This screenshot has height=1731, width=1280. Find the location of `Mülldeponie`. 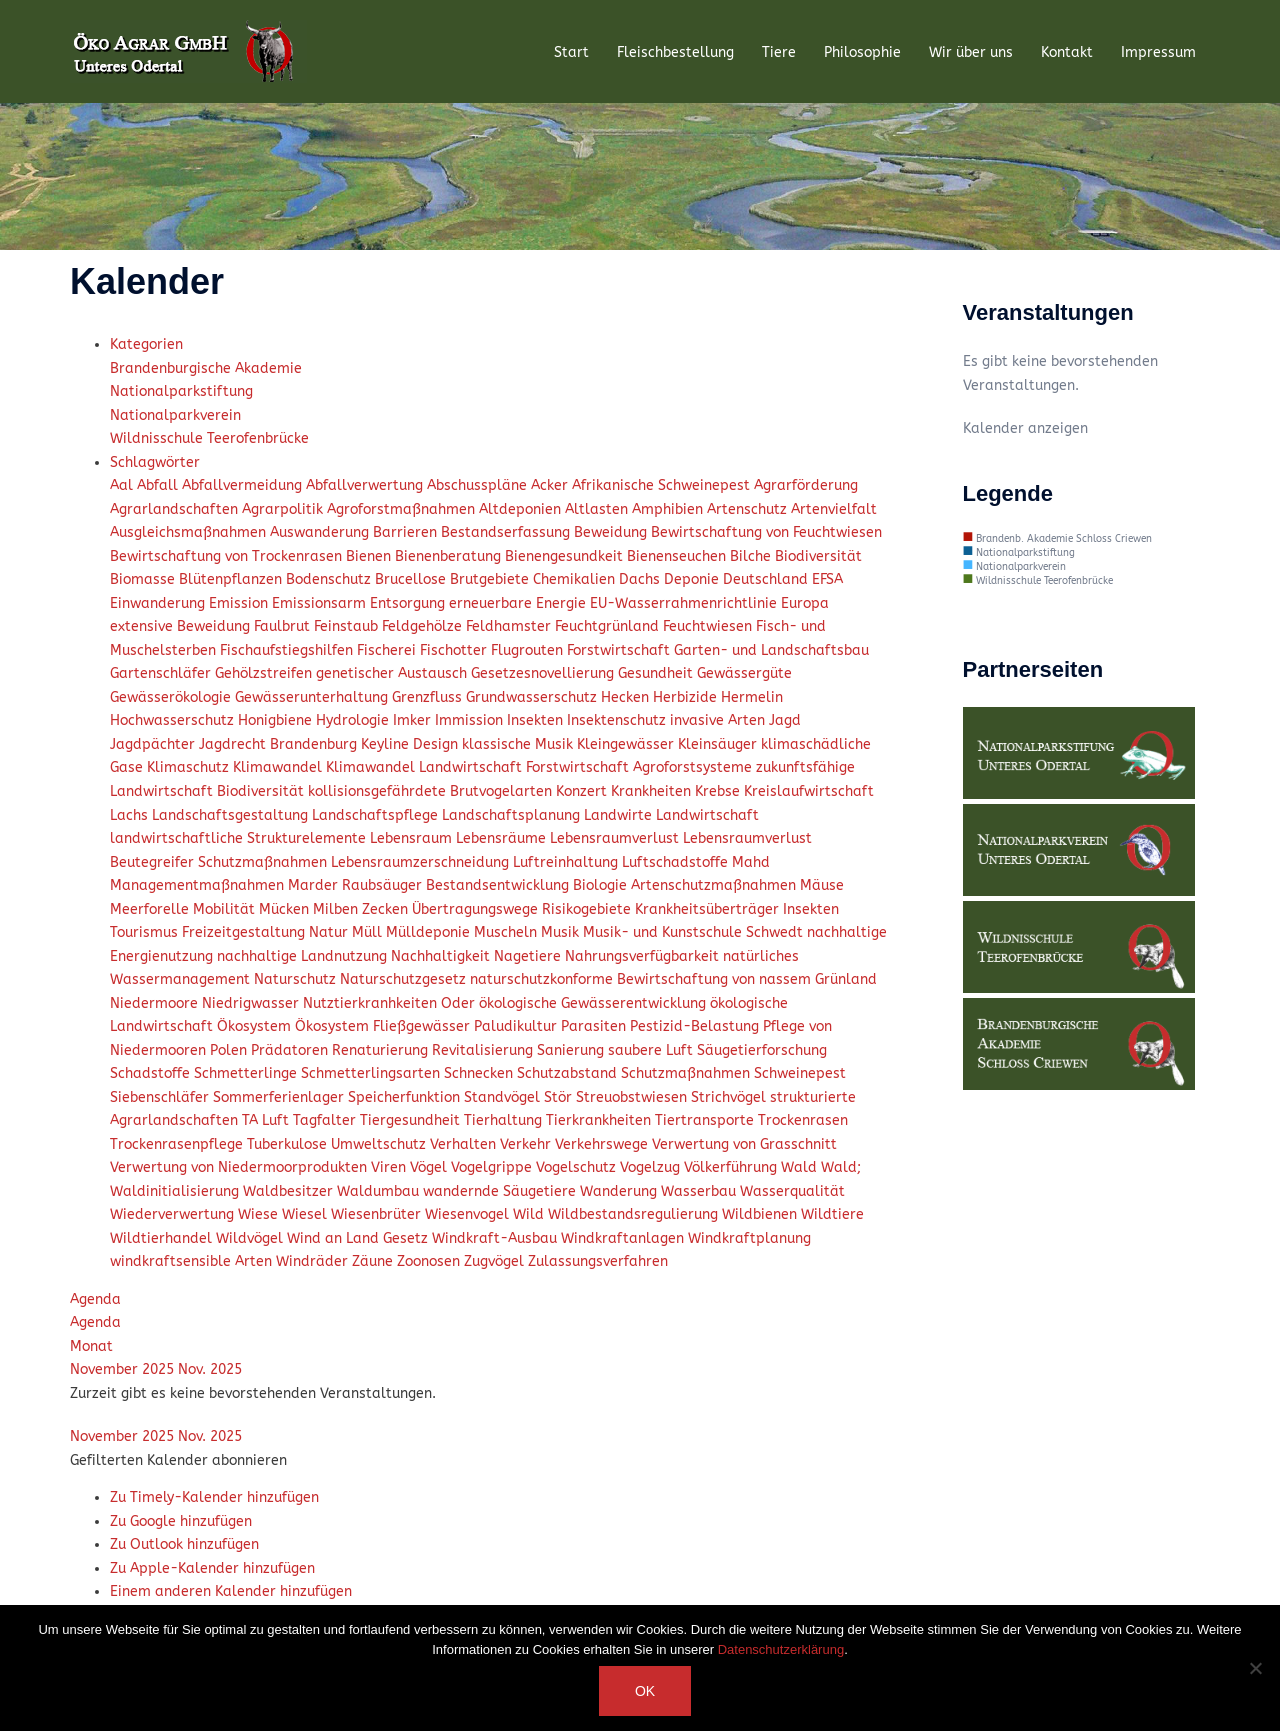

Mülldeponie is located at coordinates (430, 932).